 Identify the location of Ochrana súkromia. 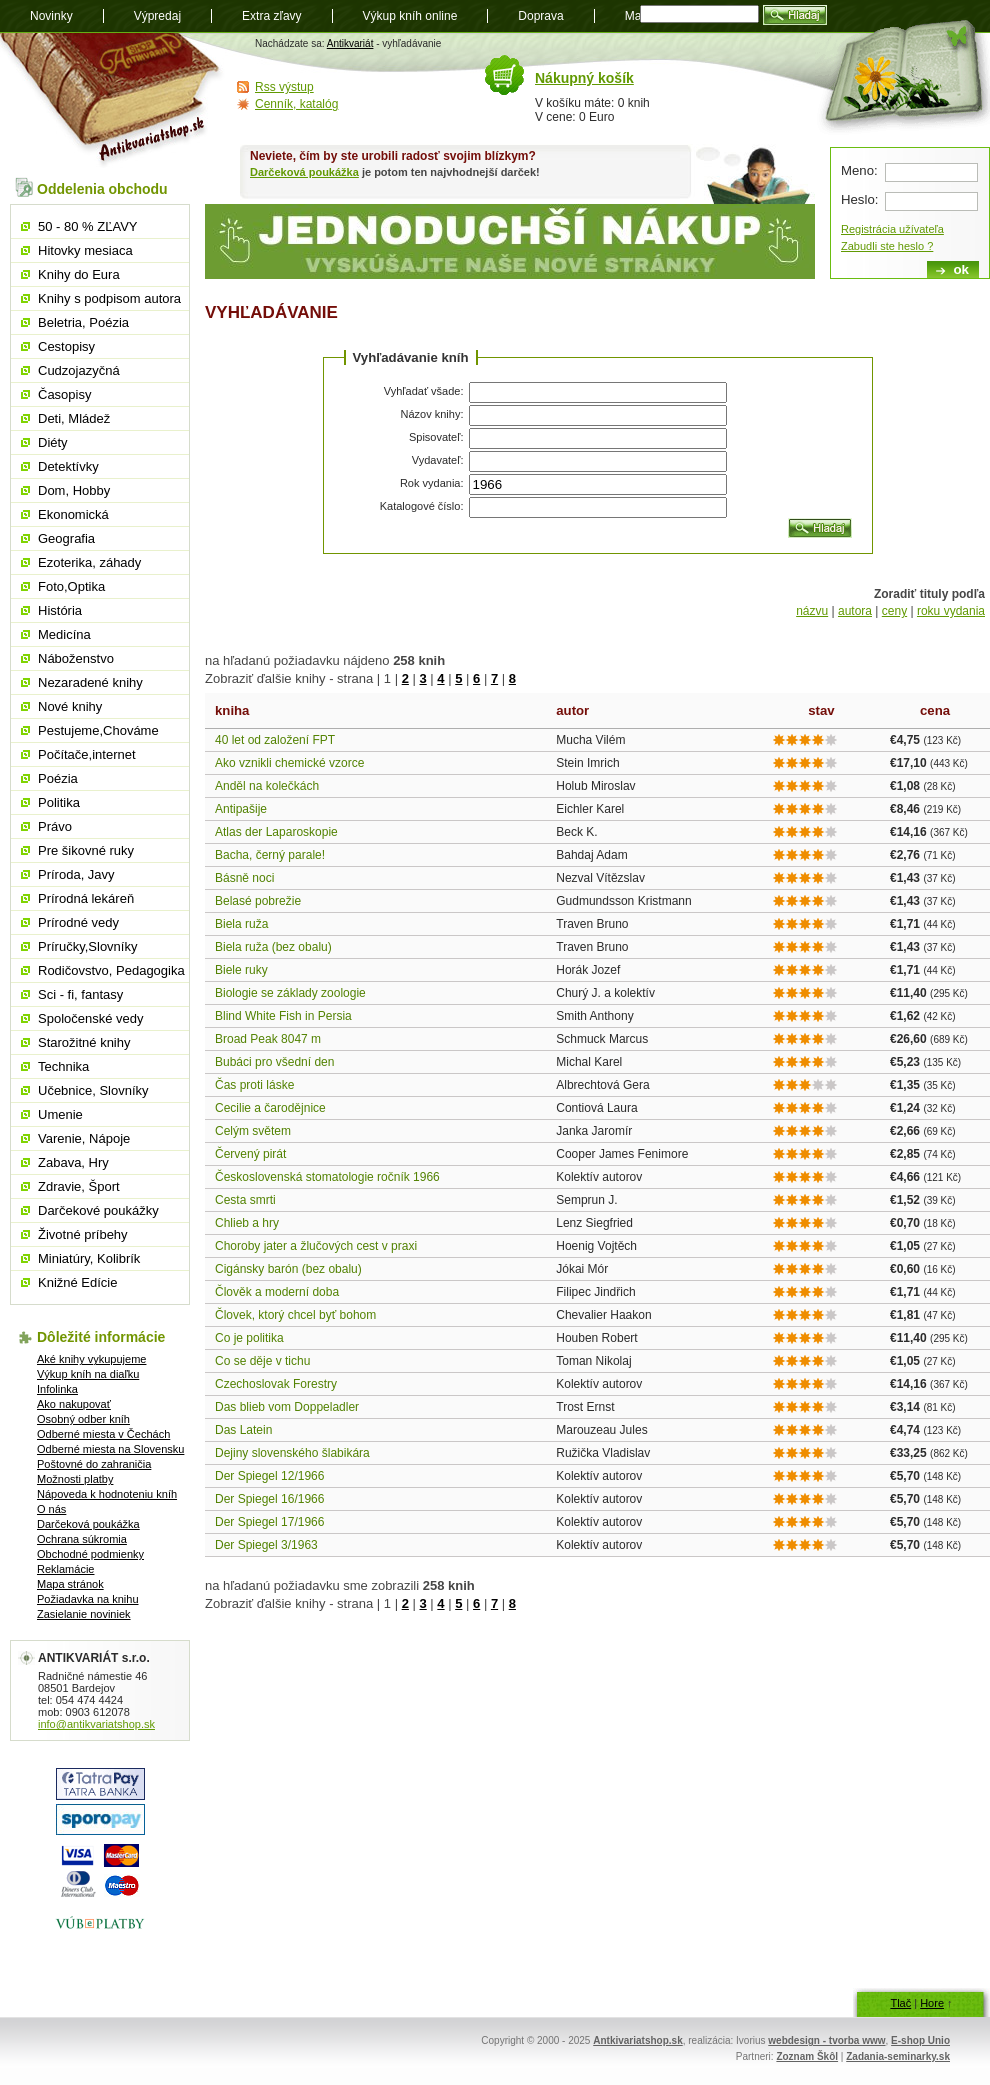
(82, 1539).